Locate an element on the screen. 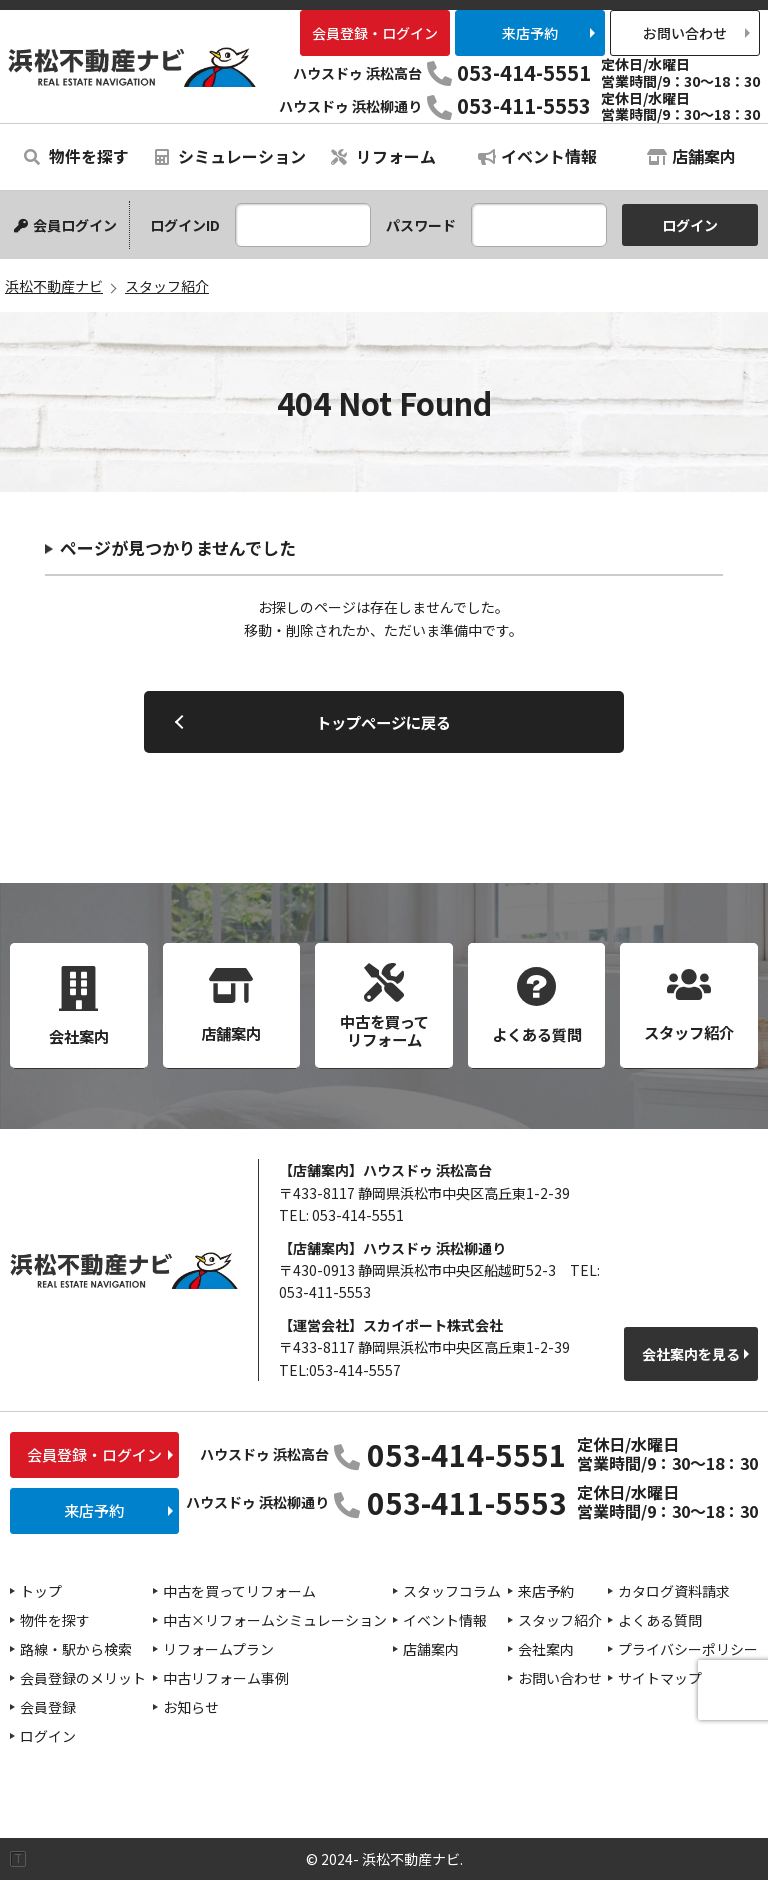  物件を探す is located at coordinates (76, 156).